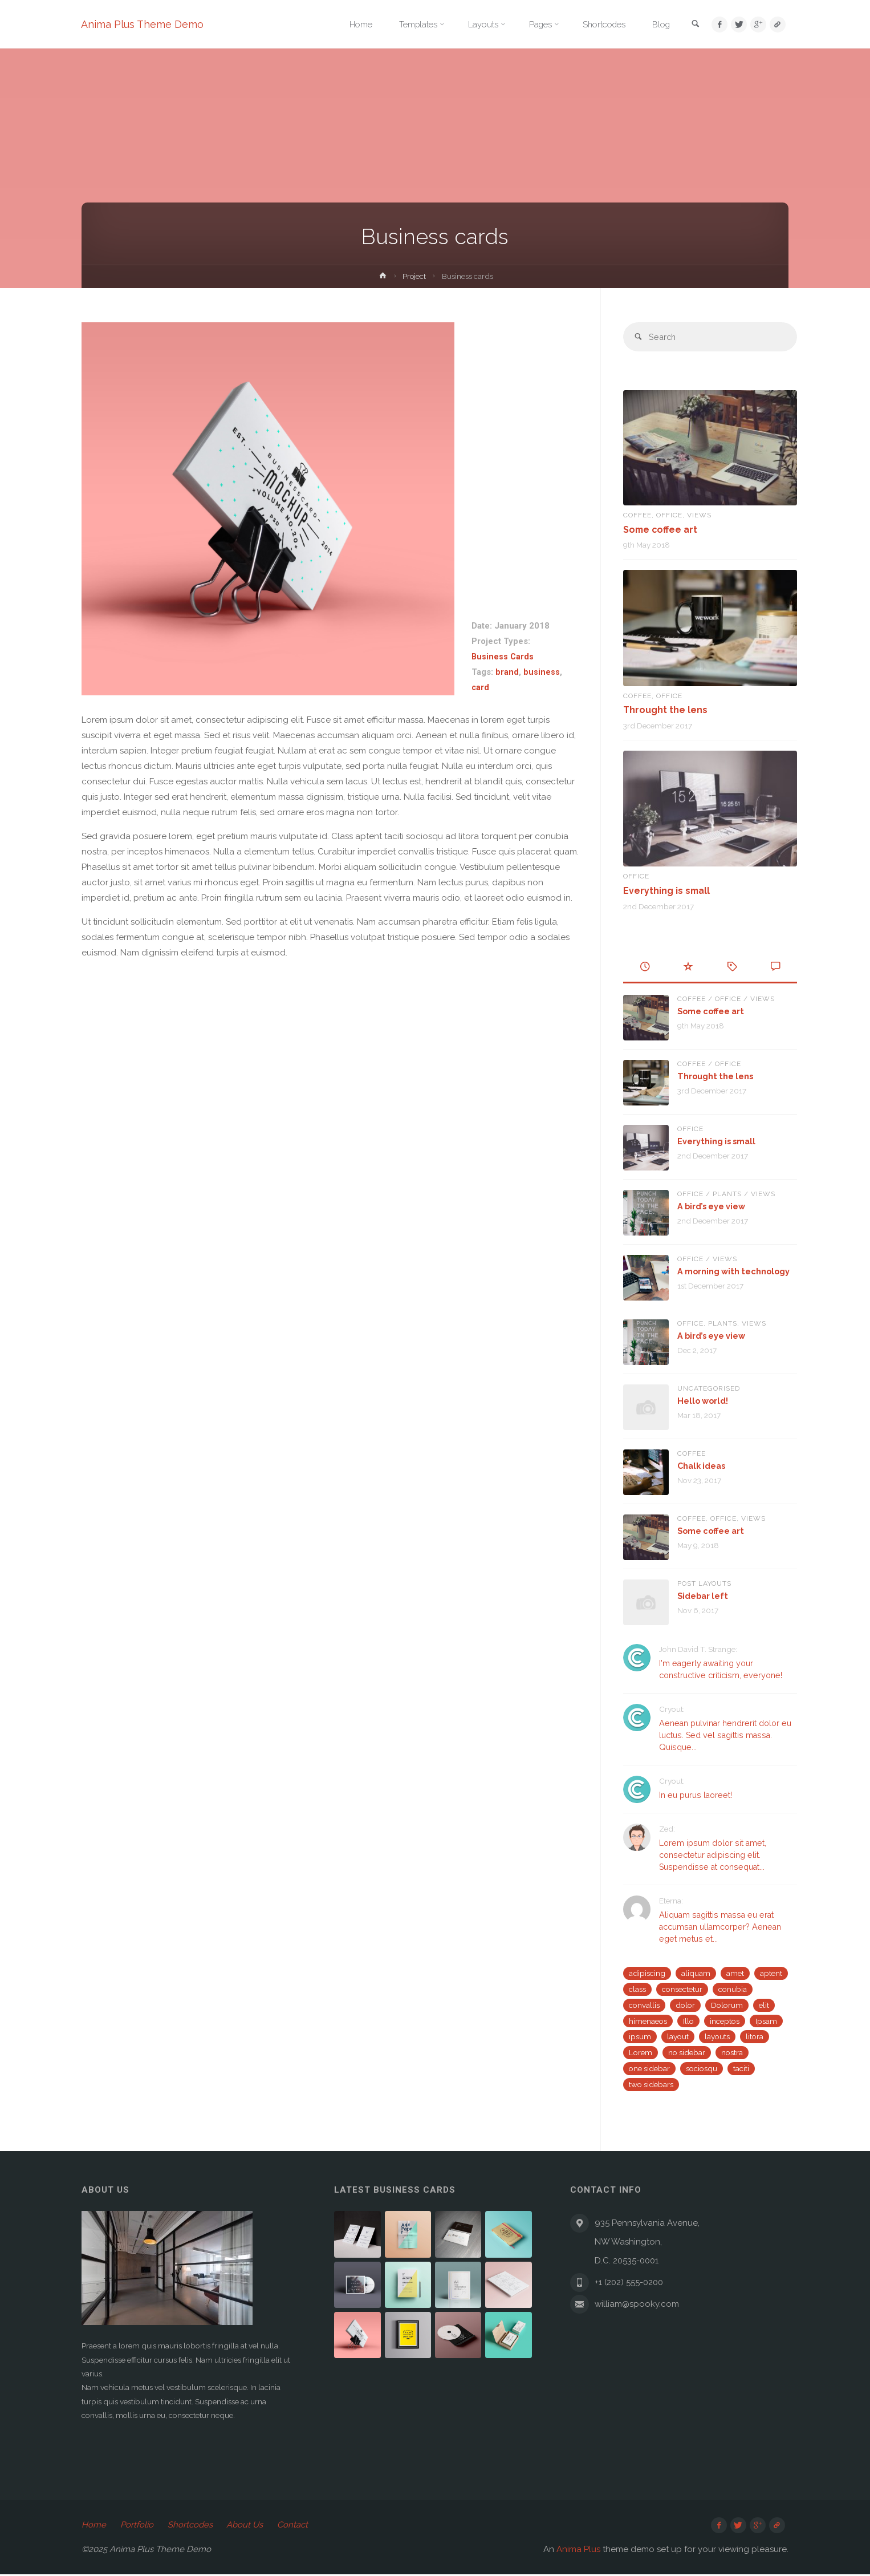  I want to click on inceptos [inceptos (1 item)], so click(724, 2020).